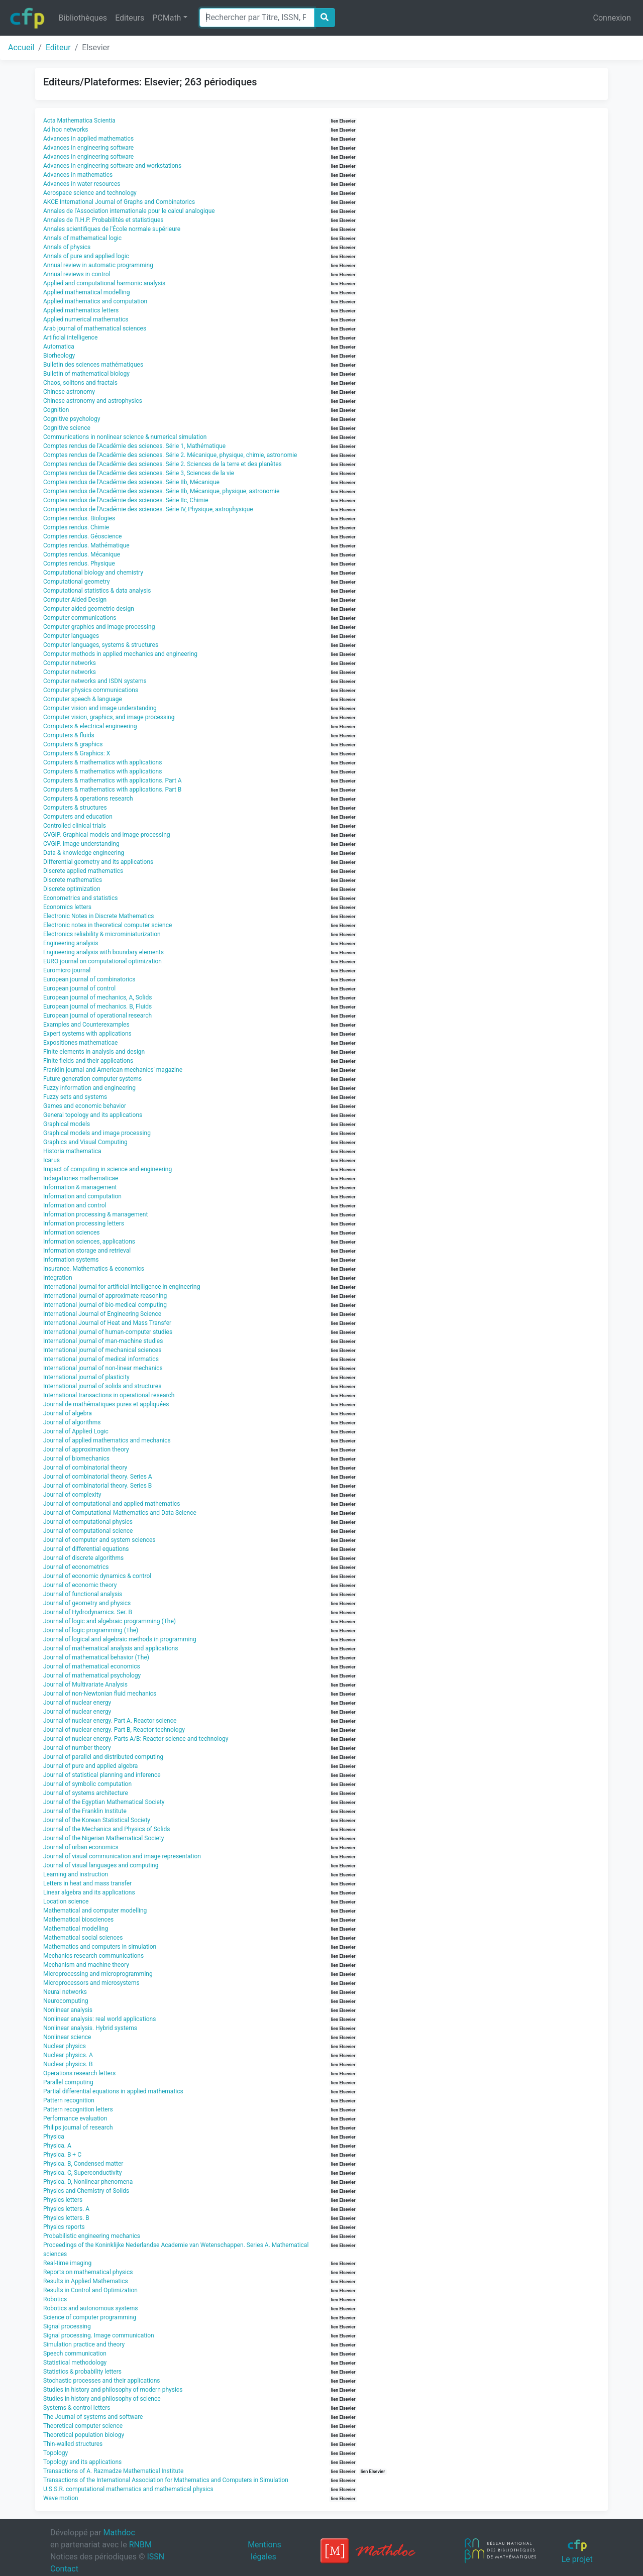 The image size is (643, 2576). What do you see at coordinates (51, 1160) in the screenshot?
I see `Icarus` at bounding box center [51, 1160].